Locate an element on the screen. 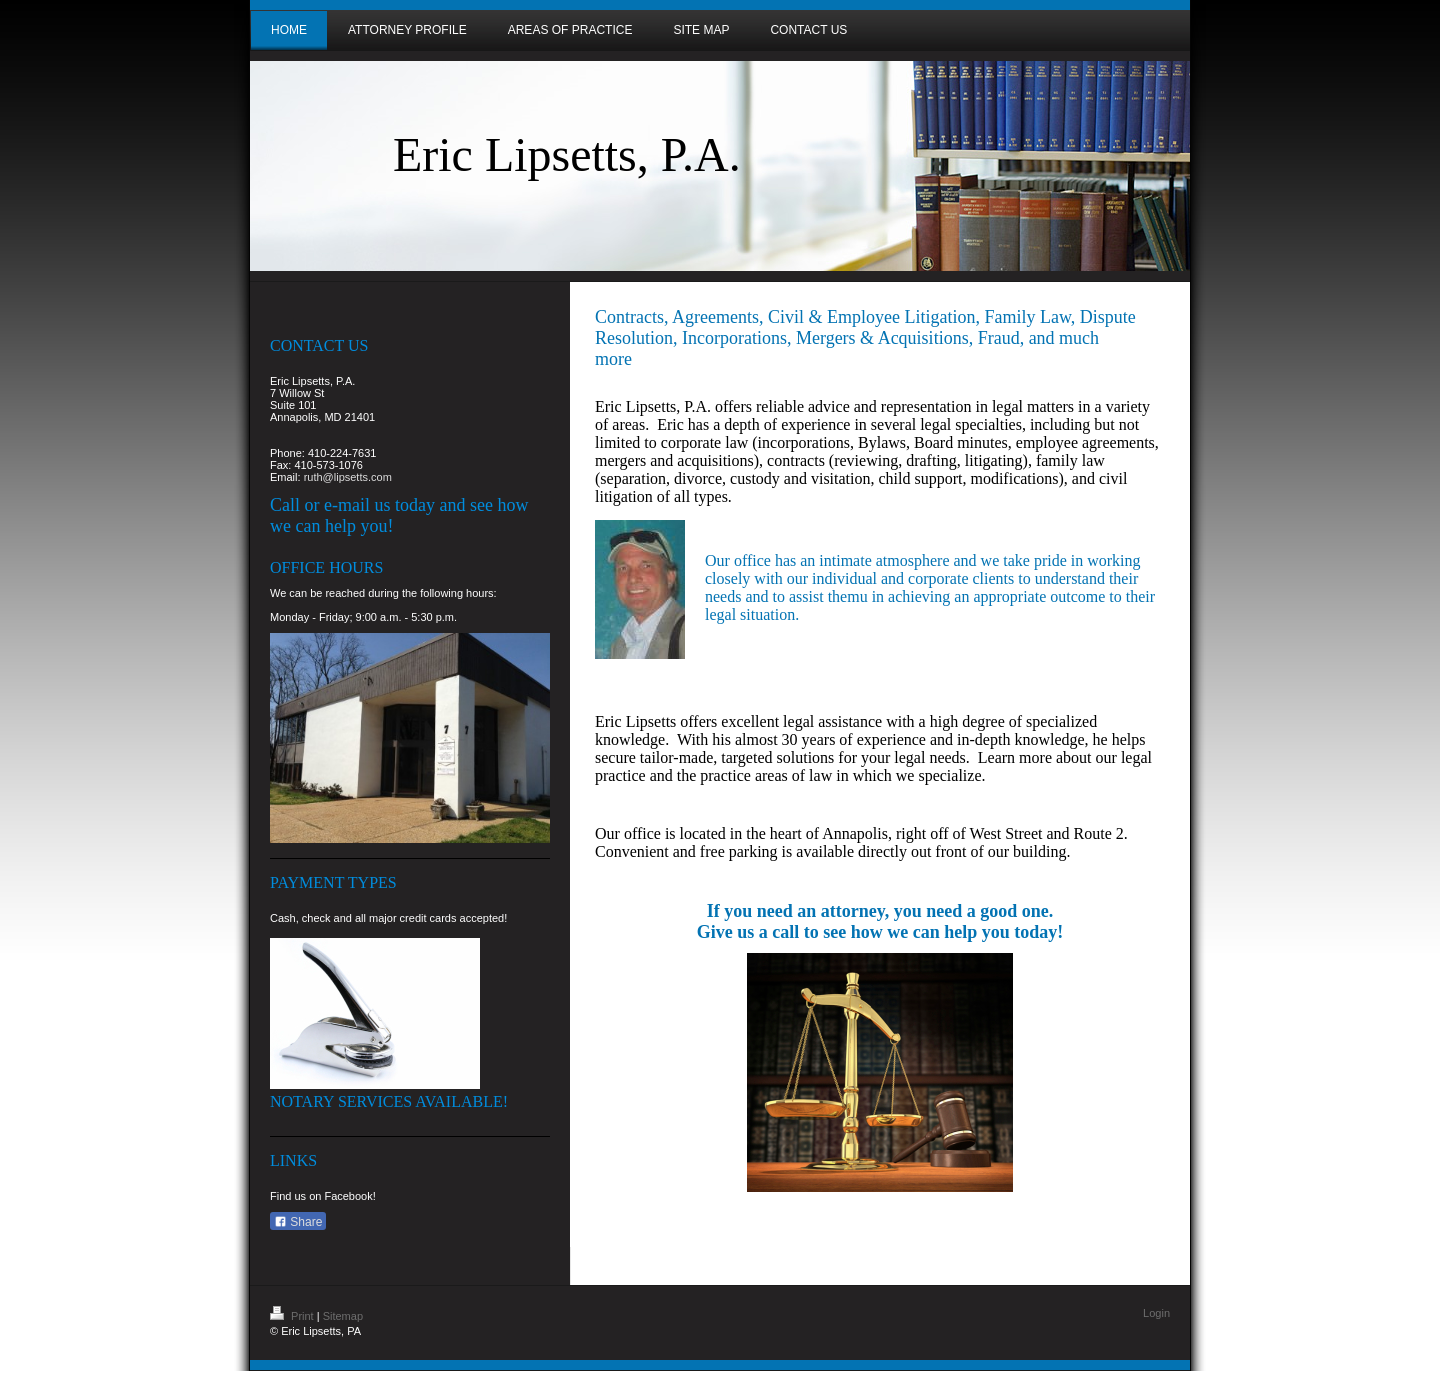 Image resolution: width=1440 pixels, height=1385 pixels. Print is located at coordinates (293, 1316).